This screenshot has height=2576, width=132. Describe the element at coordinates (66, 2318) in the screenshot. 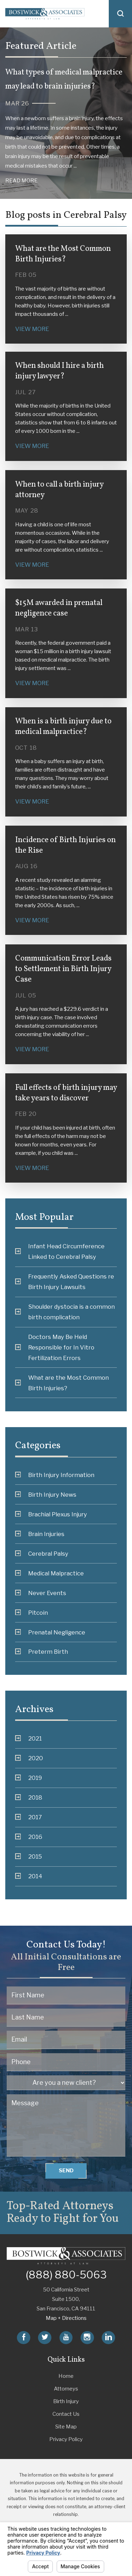

I see `Map + Directions` at that location.